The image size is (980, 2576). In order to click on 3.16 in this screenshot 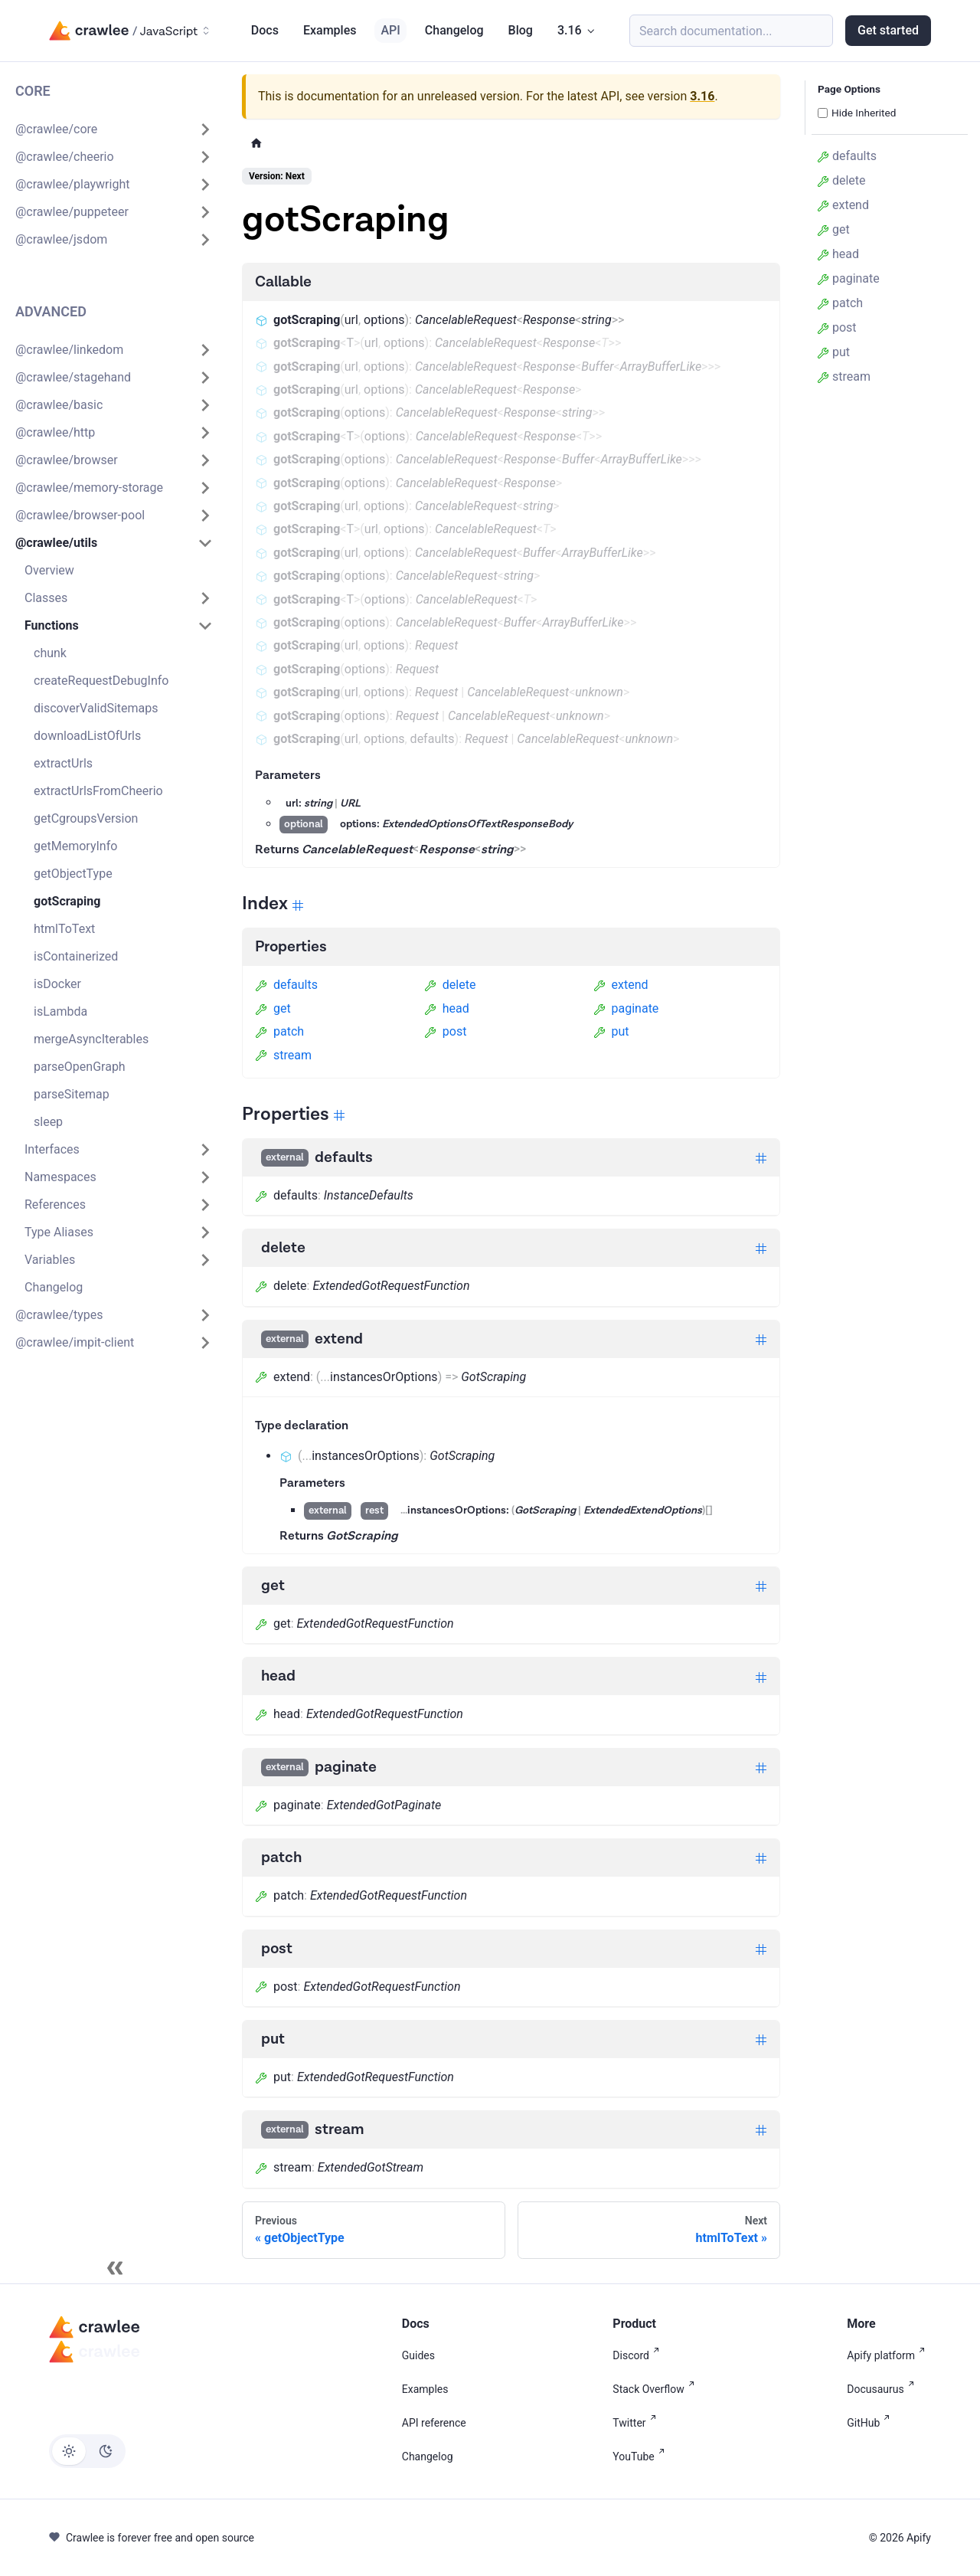, I will do `click(702, 96)`.